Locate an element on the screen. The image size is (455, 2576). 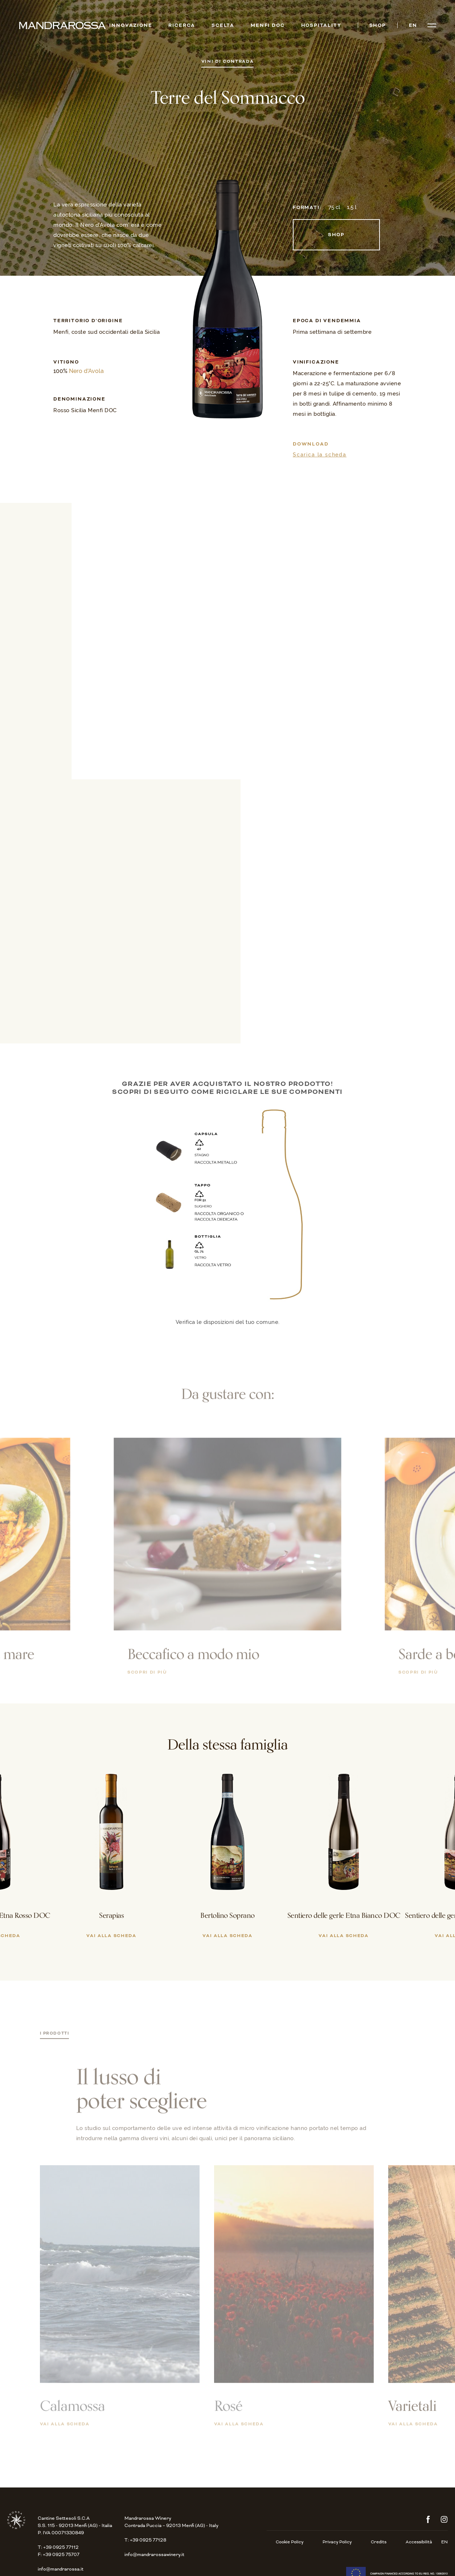
+39 0925 77128 is located at coordinates (148, 2540).